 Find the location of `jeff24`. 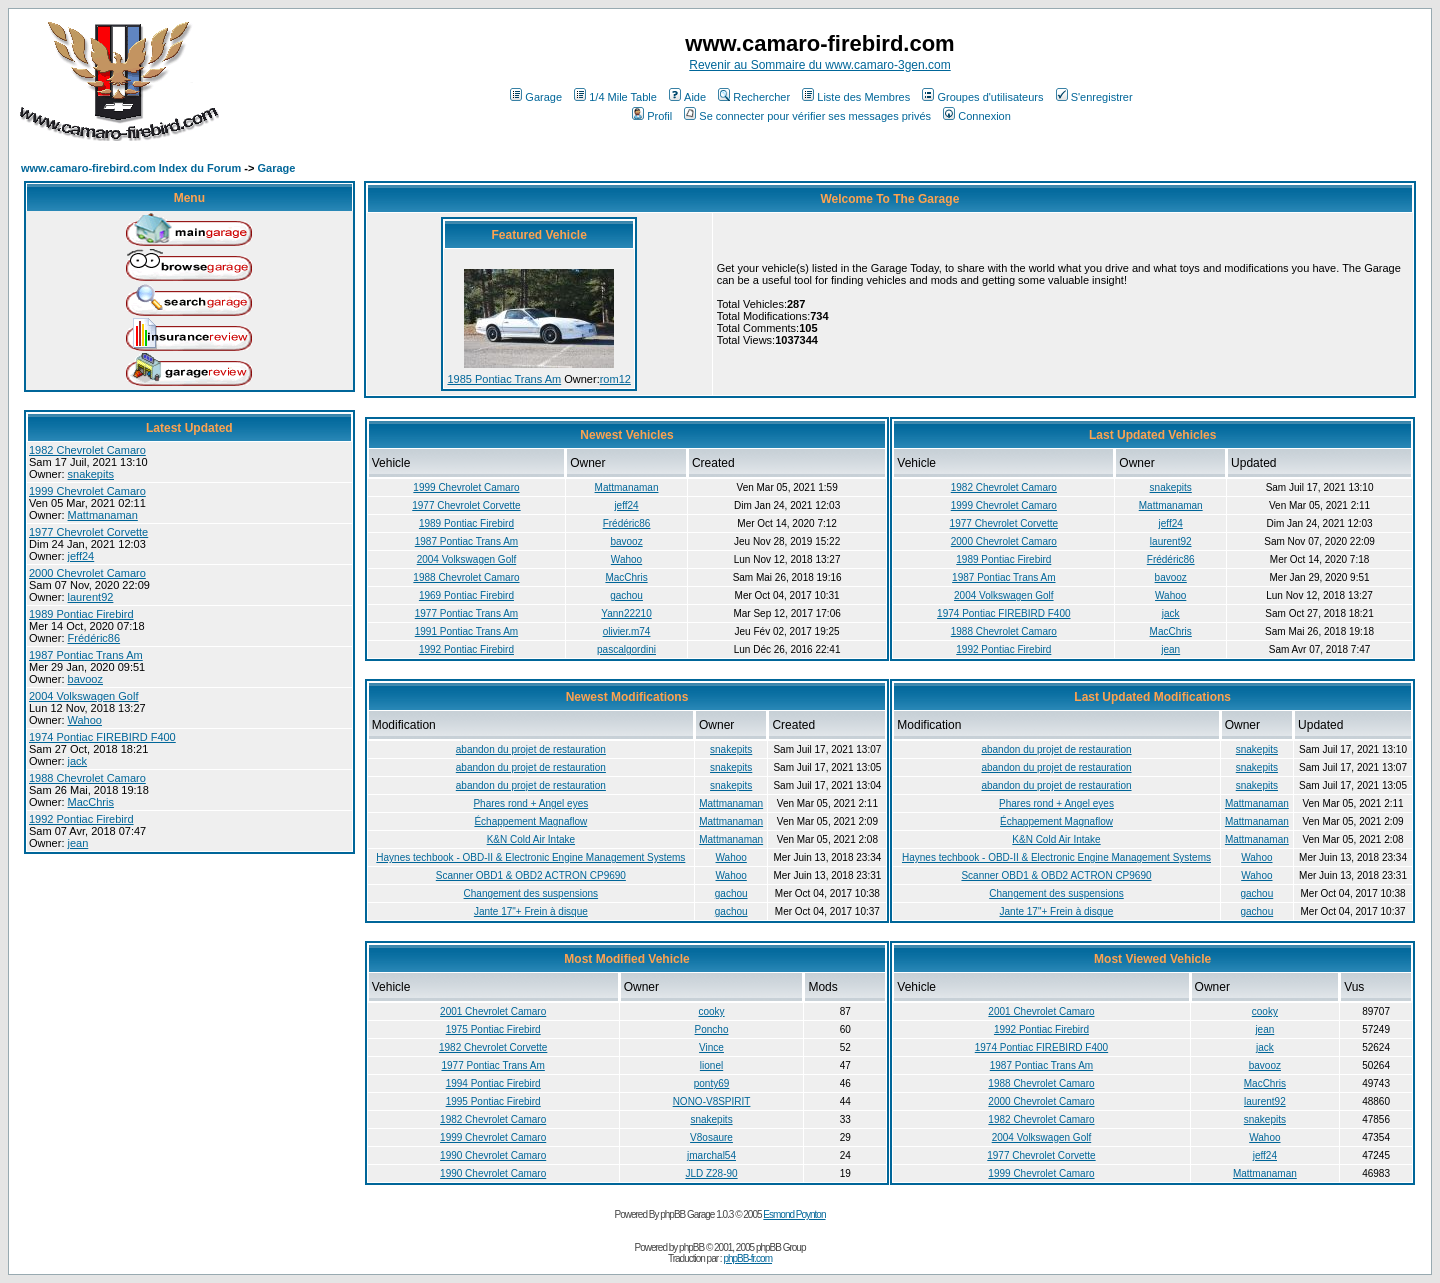

jeff24 is located at coordinates (81, 556).